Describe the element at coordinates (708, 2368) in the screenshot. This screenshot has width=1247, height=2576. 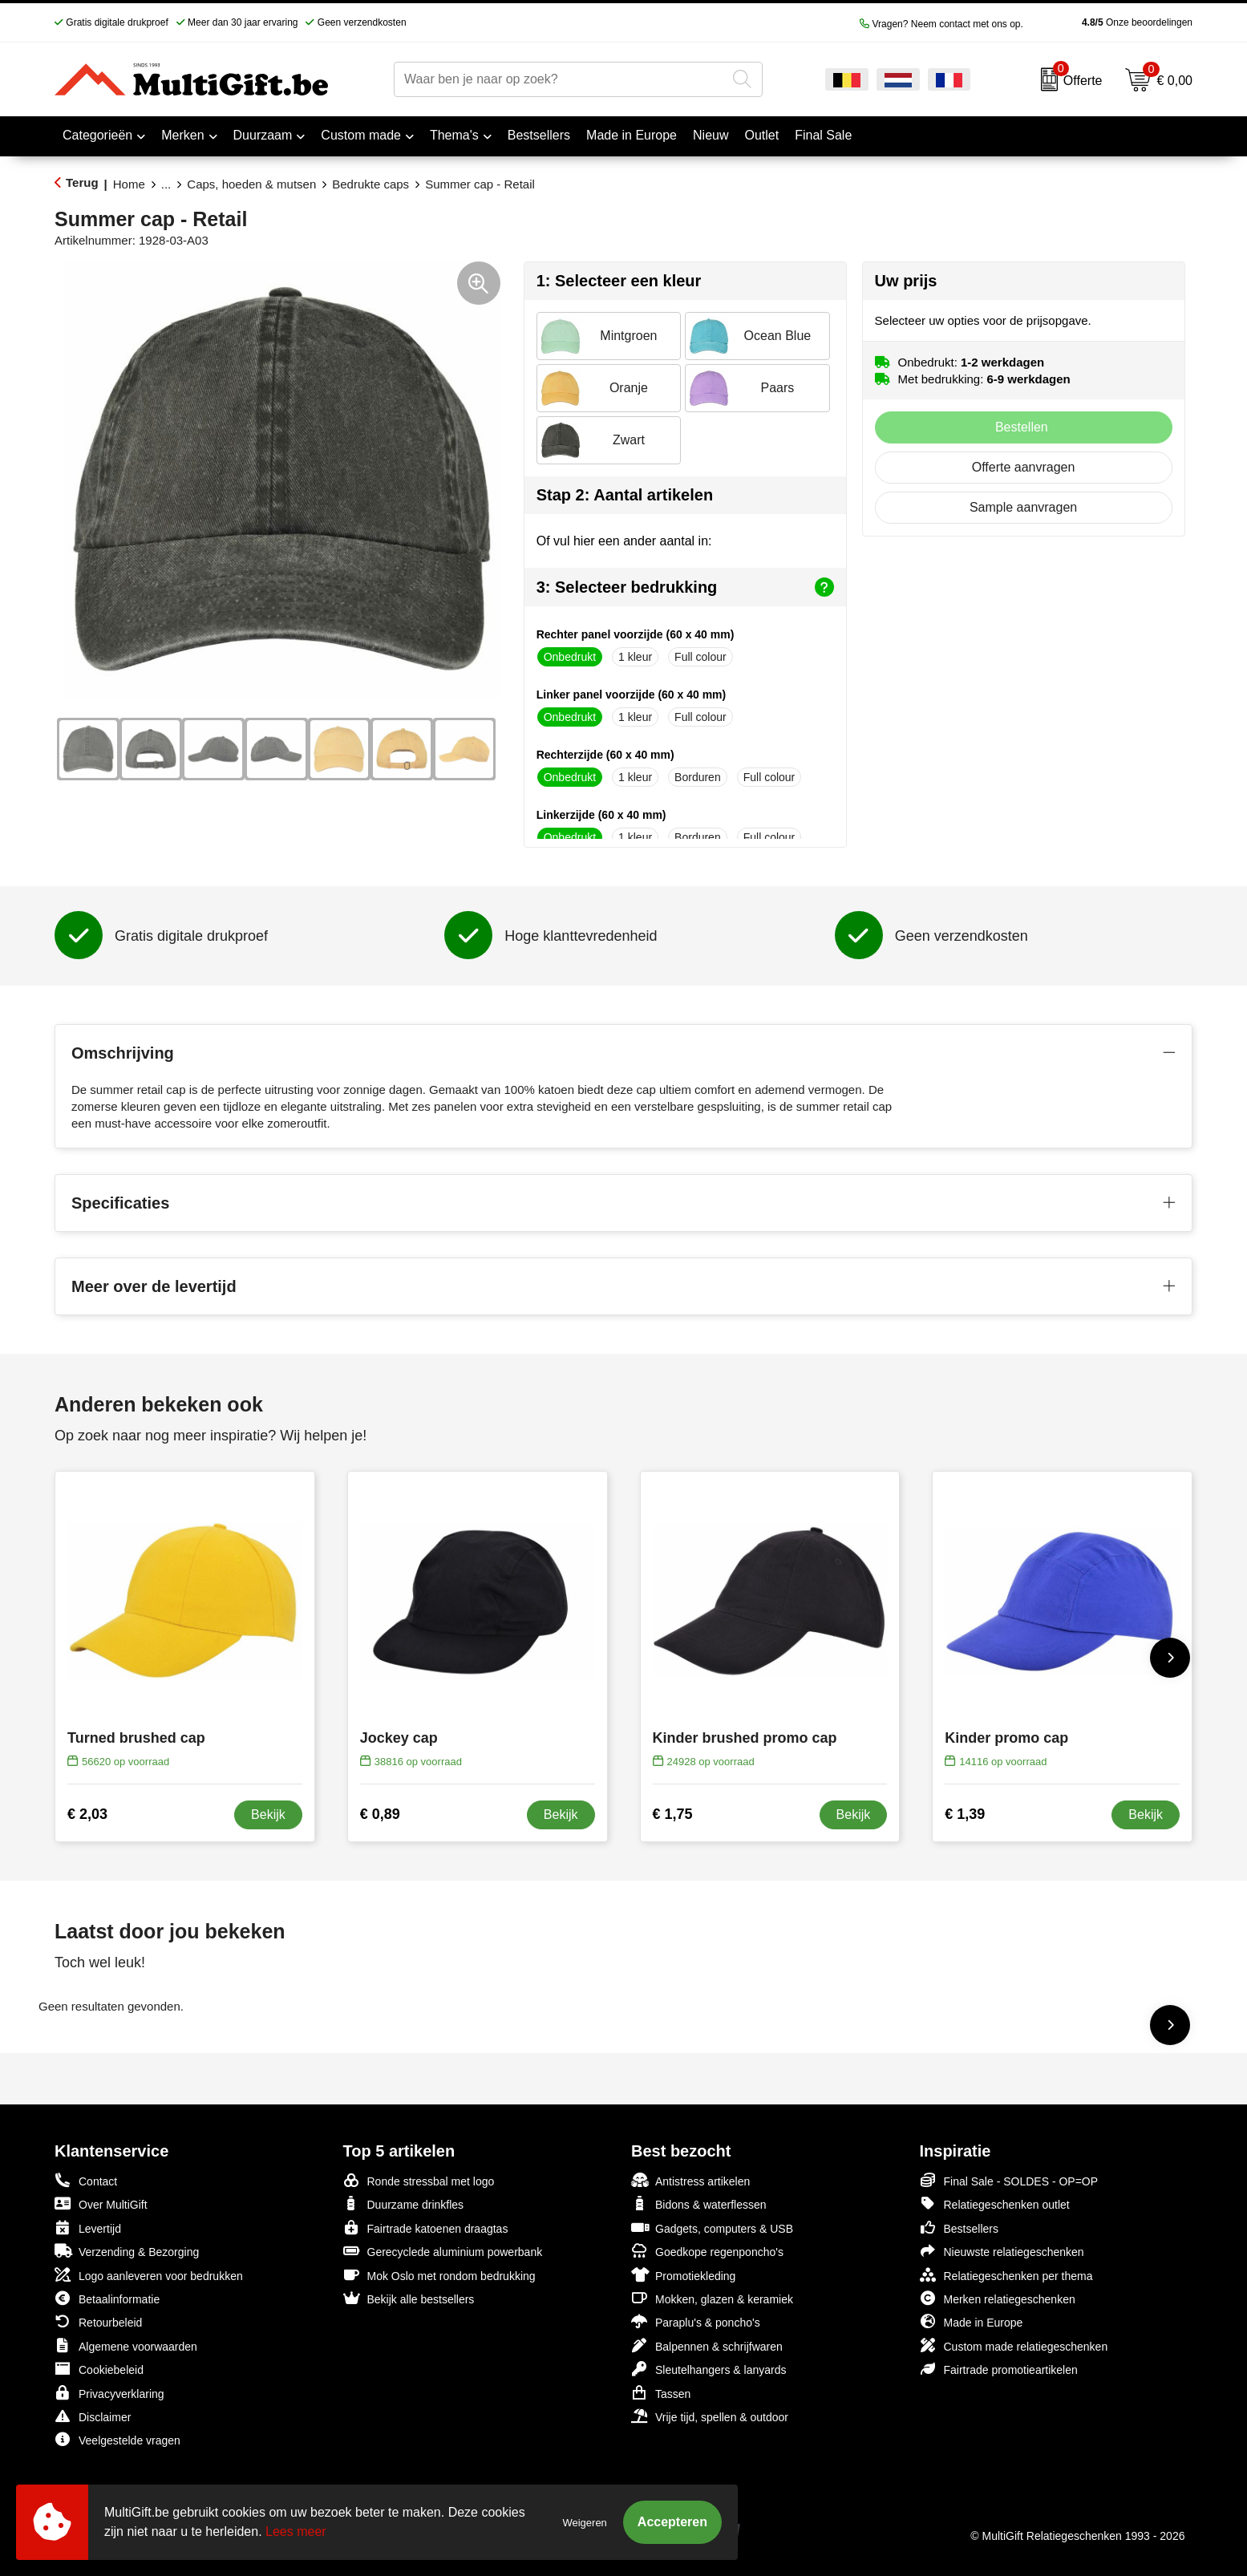
I see `Sleutelhangers & lanyards` at that location.